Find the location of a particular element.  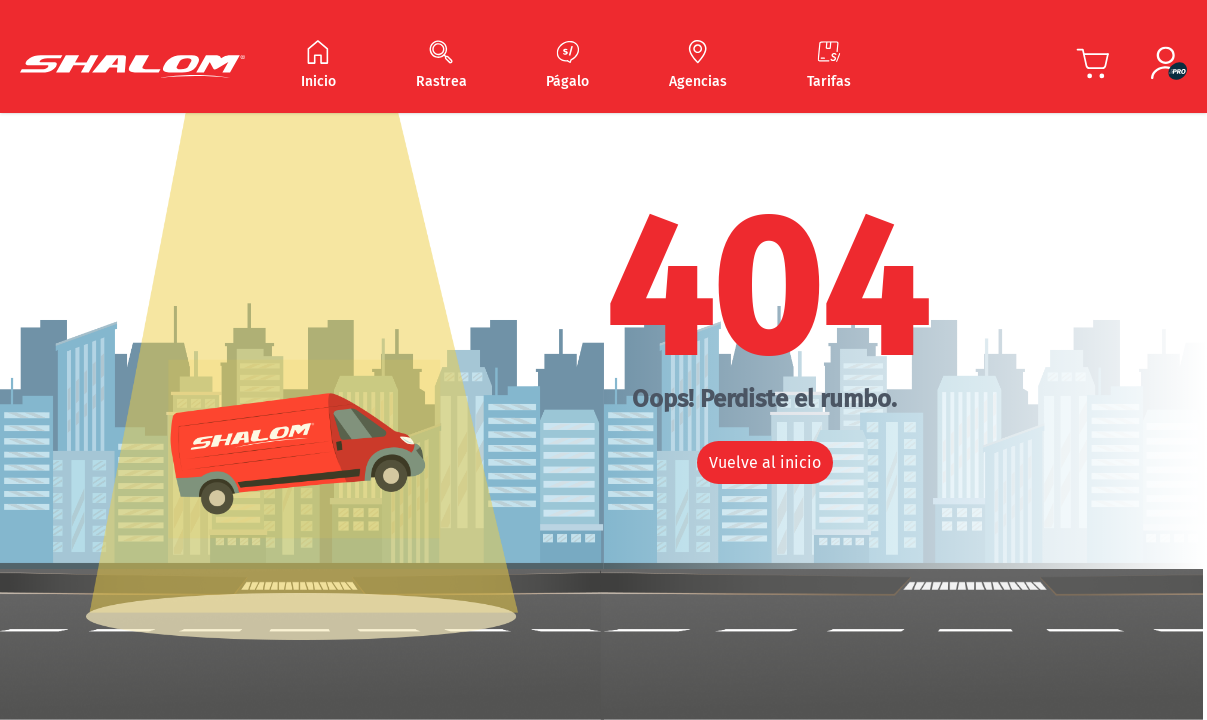

[Navegar Agencias] is located at coordinates (698, 66).